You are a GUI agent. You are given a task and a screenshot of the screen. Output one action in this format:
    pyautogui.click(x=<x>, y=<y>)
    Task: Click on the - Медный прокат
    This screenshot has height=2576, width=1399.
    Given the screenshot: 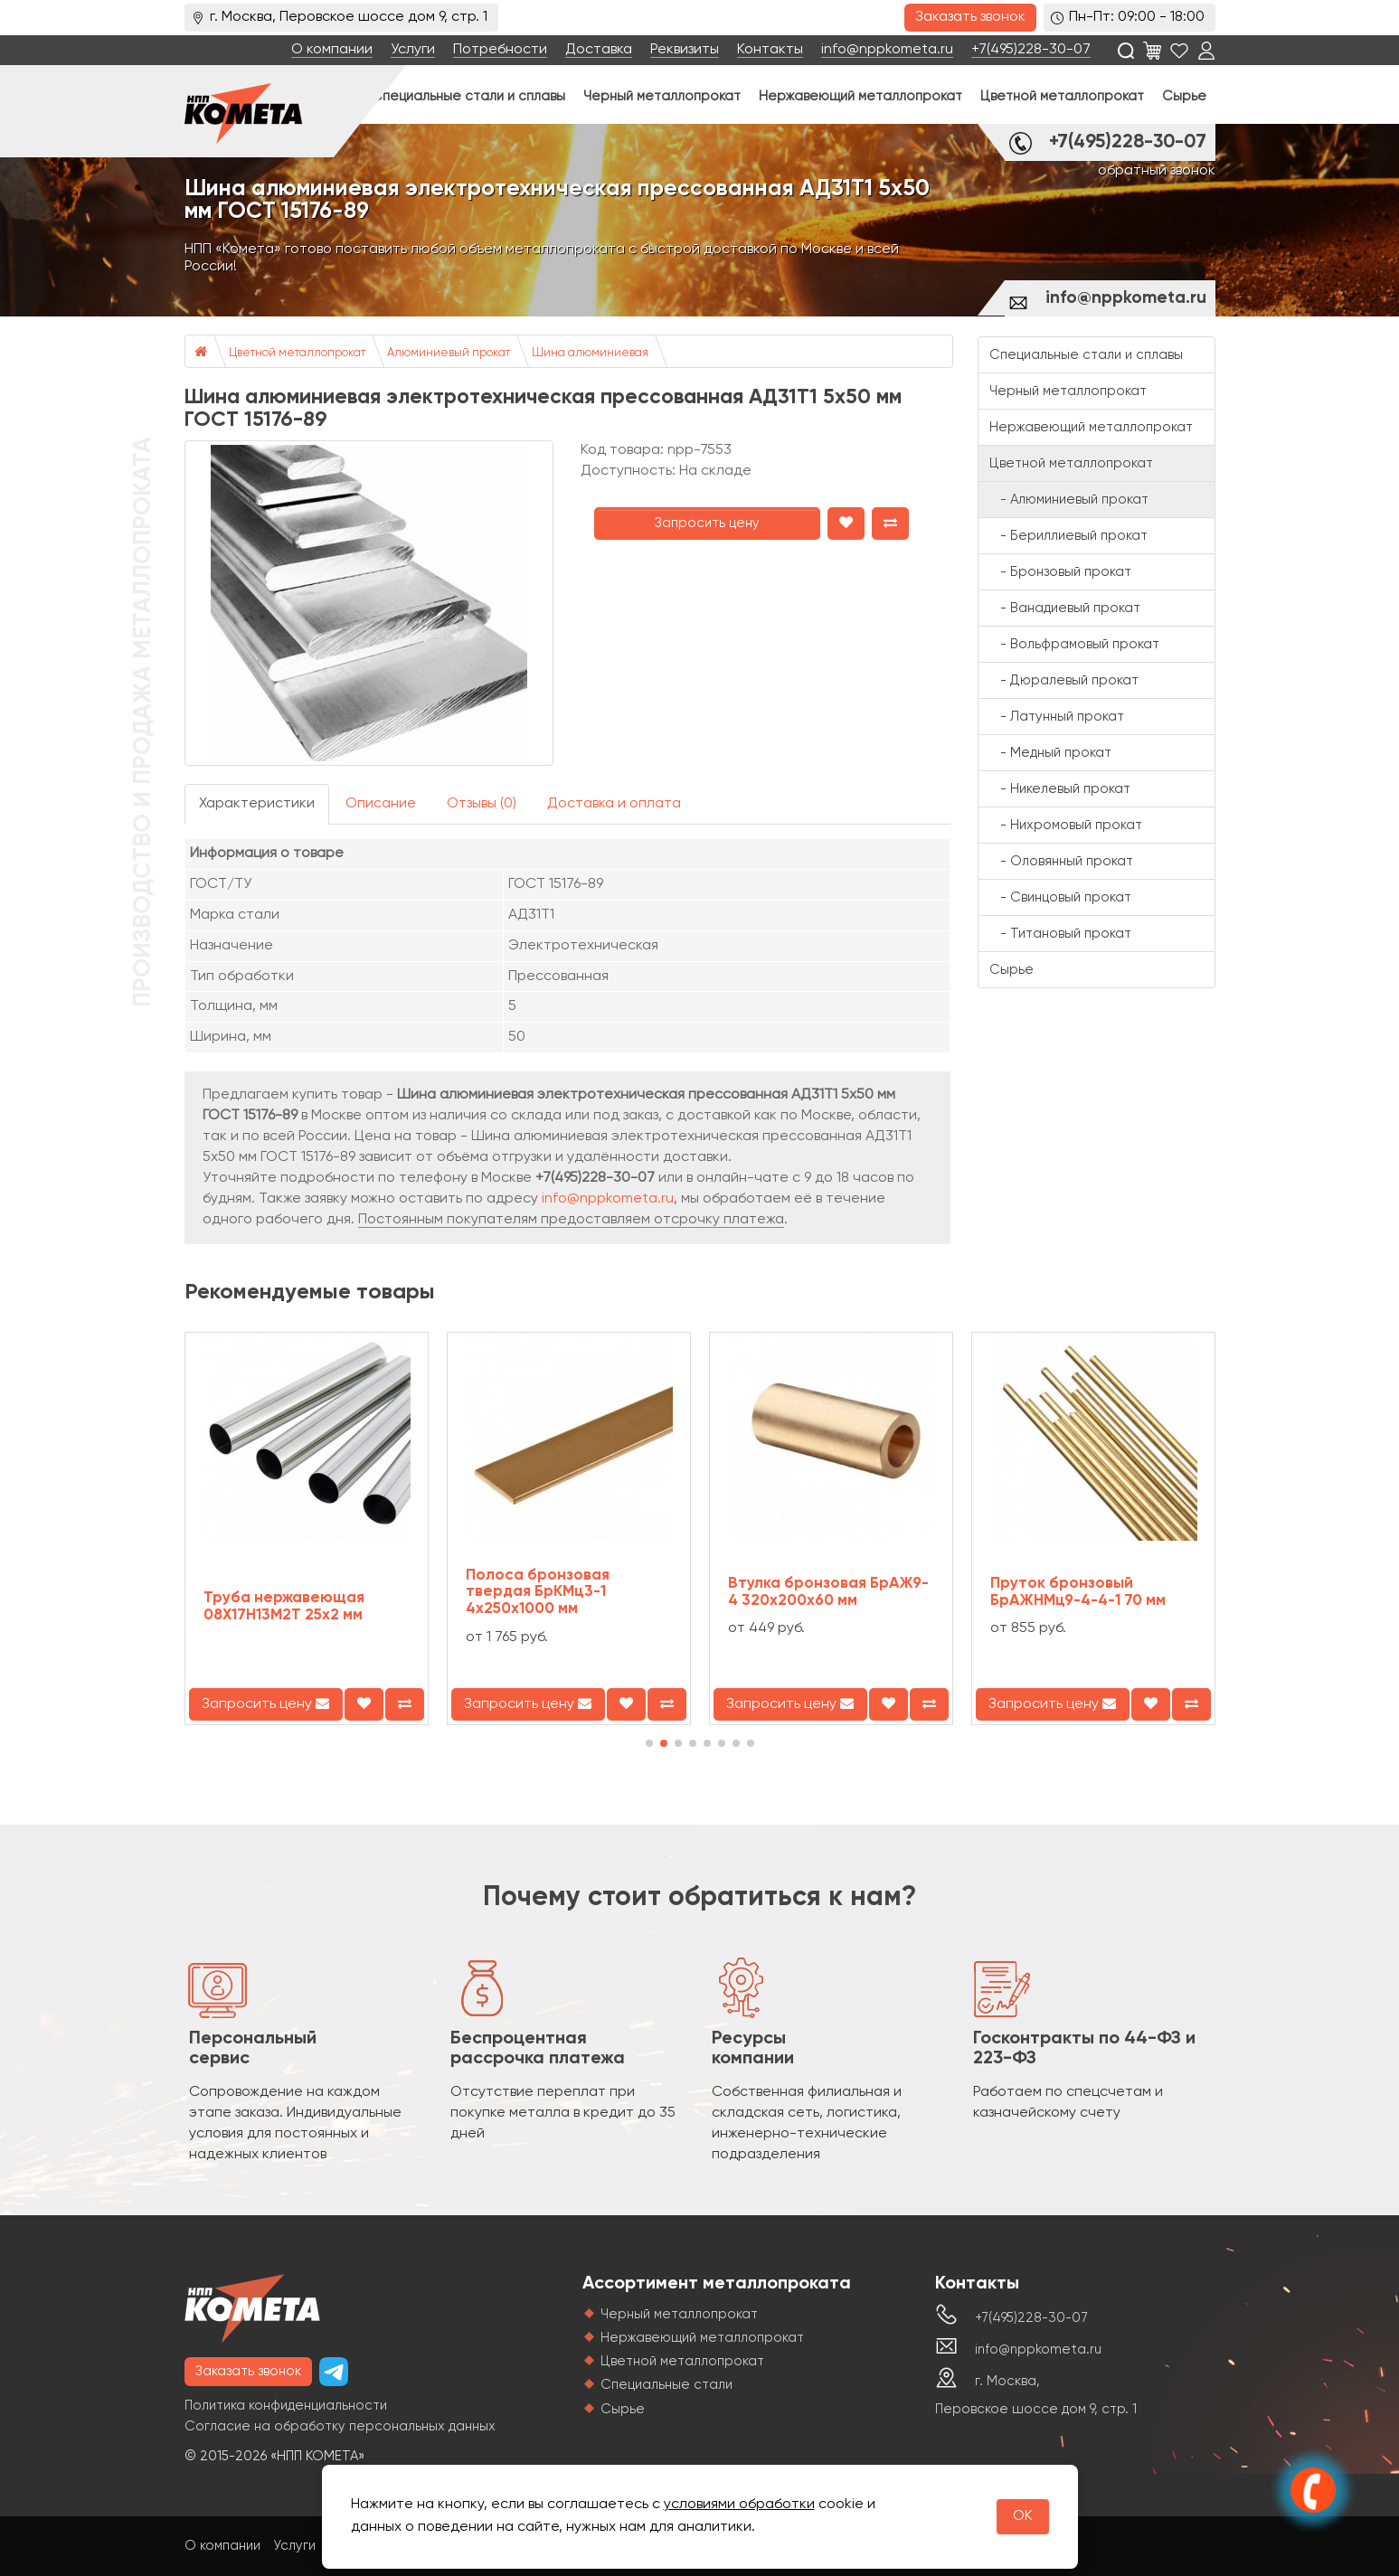 What is the action you would take?
    pyautogui.click(x=1050, y=753)
    